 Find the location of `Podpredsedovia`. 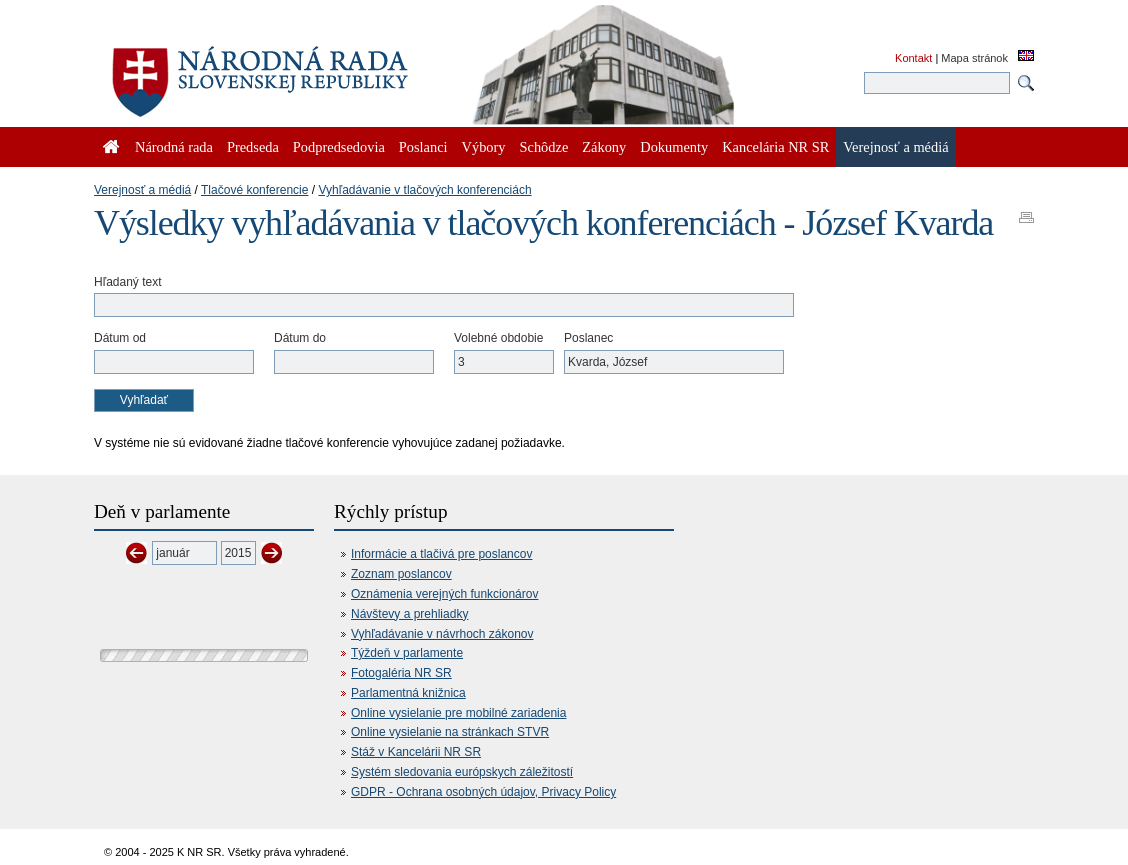

Podpredsedovia is located at coordinates (339, 147).